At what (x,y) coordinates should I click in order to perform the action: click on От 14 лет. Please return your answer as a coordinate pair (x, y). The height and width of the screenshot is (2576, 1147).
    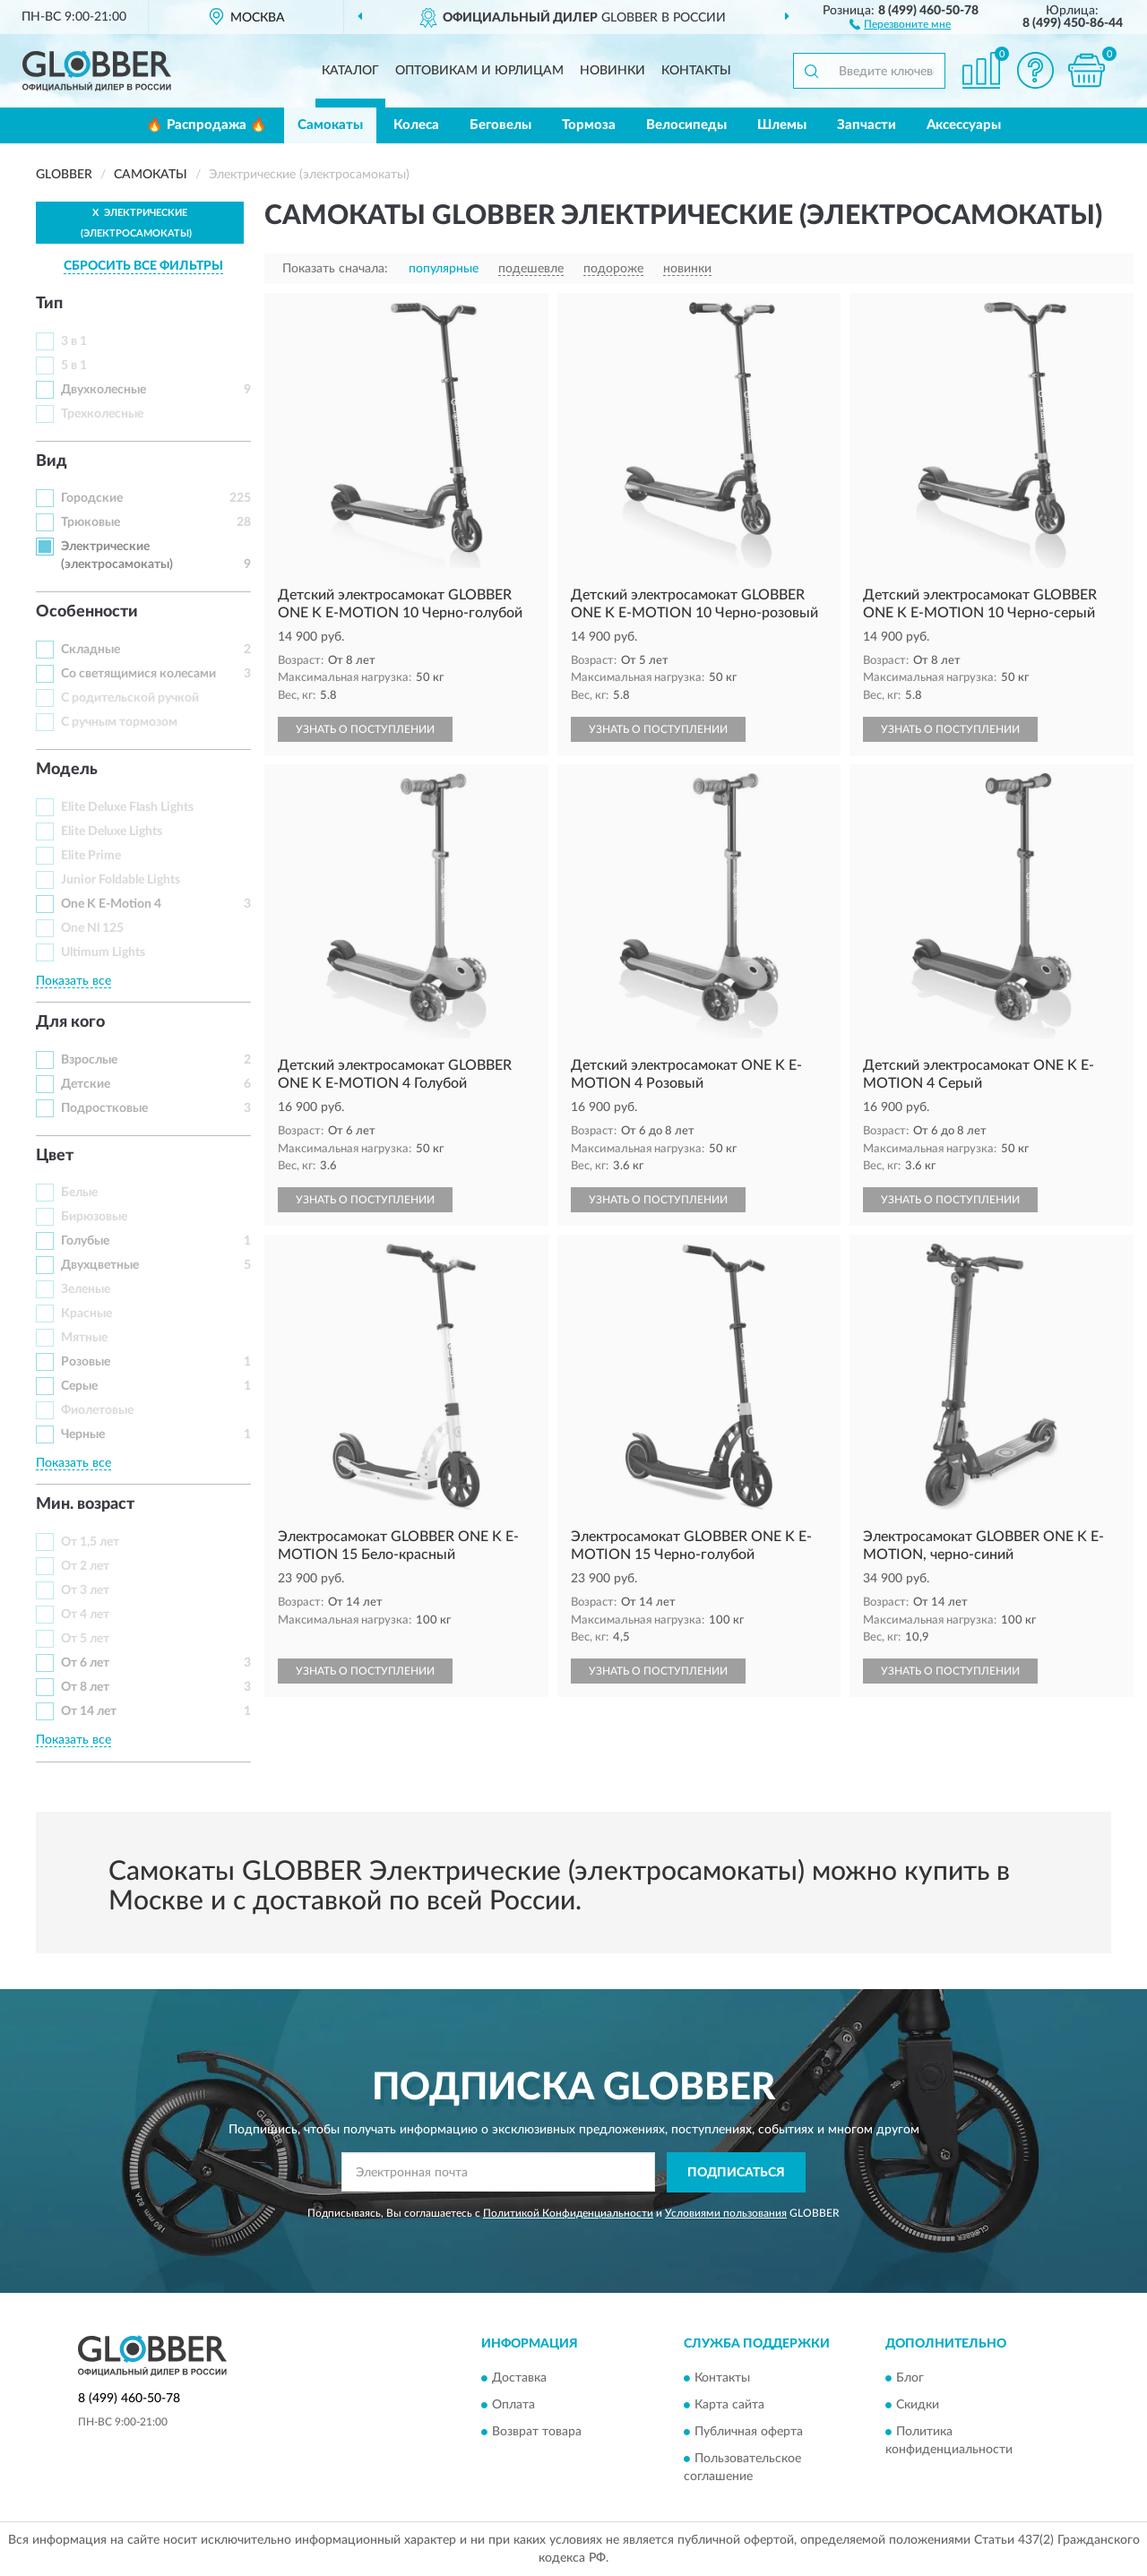
    Looking at the image, I should click on (88, 1711).